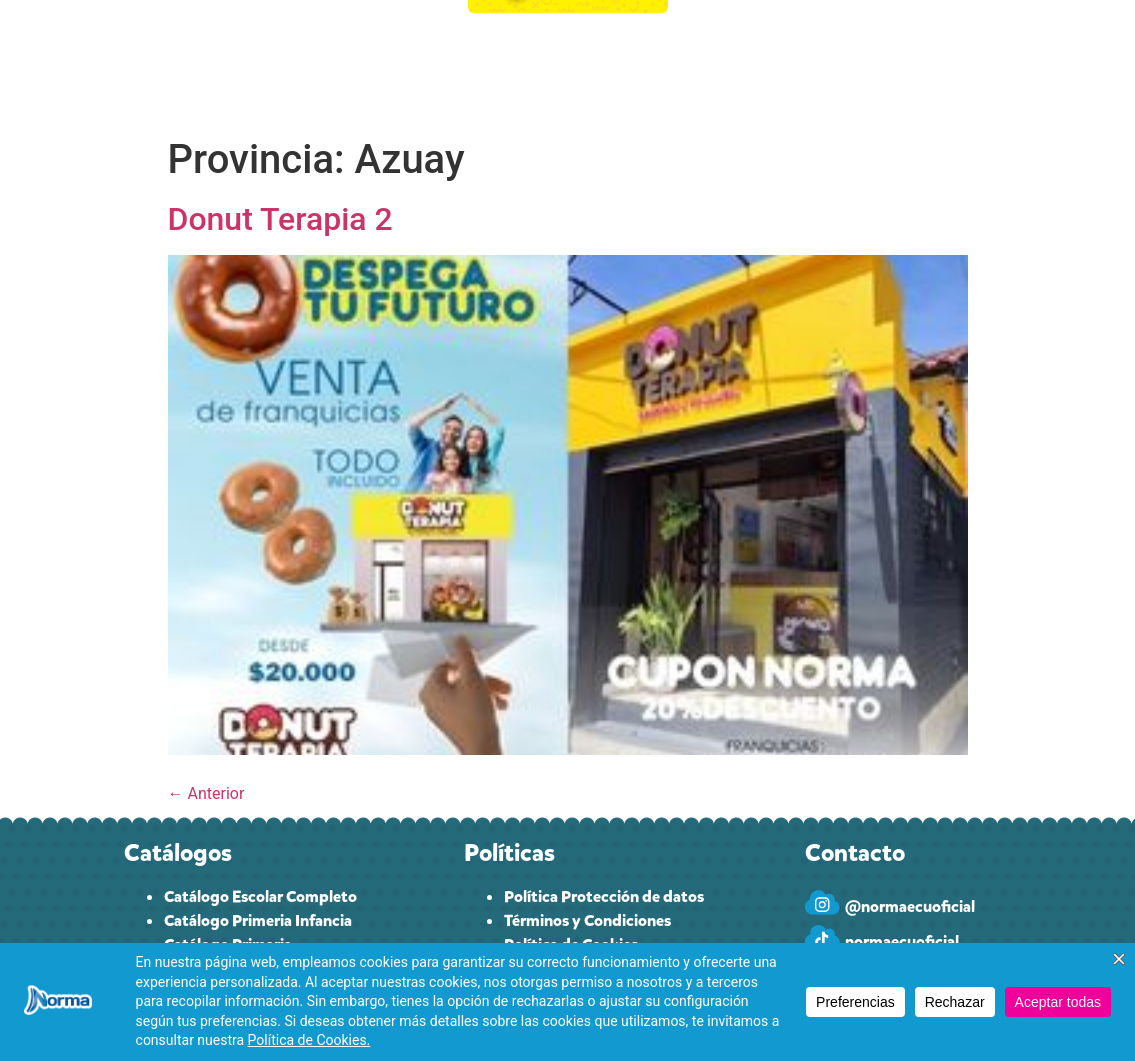 This screenshot has height=1061, width=1135. What do you see at coordinates (192, 65) in the screenshot?
I see `INICIO` at bounding box center [192, 65].